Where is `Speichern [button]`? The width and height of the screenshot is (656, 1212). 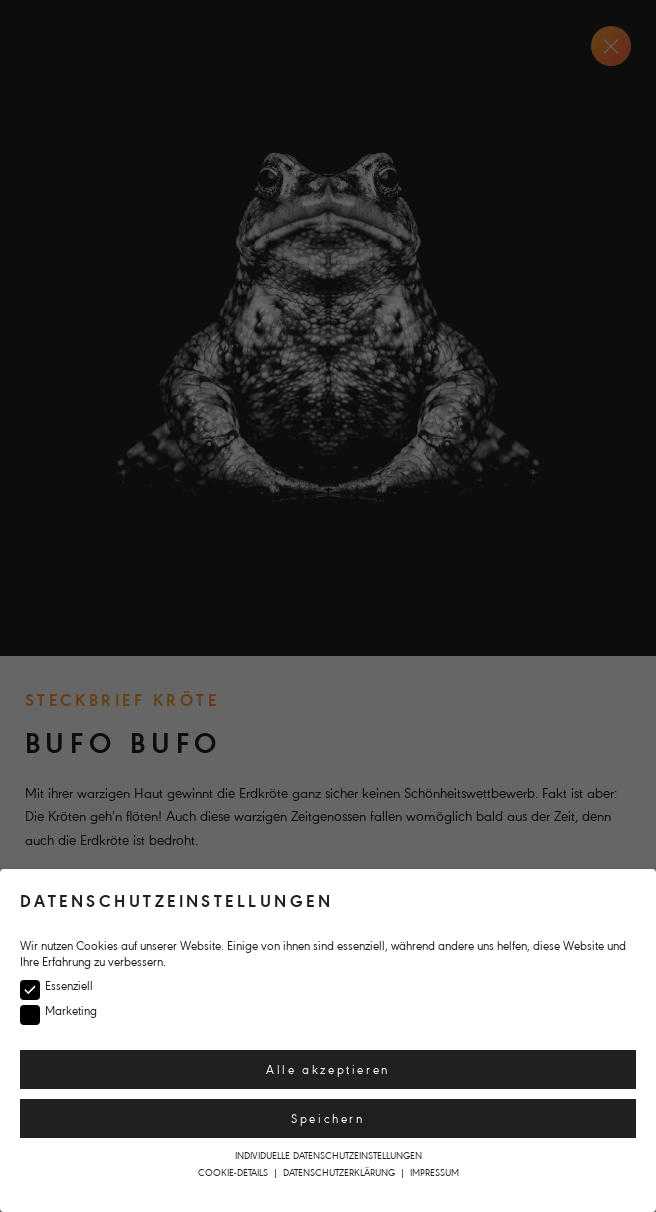 Speichern [button] is located at coordinates (327, 1119).